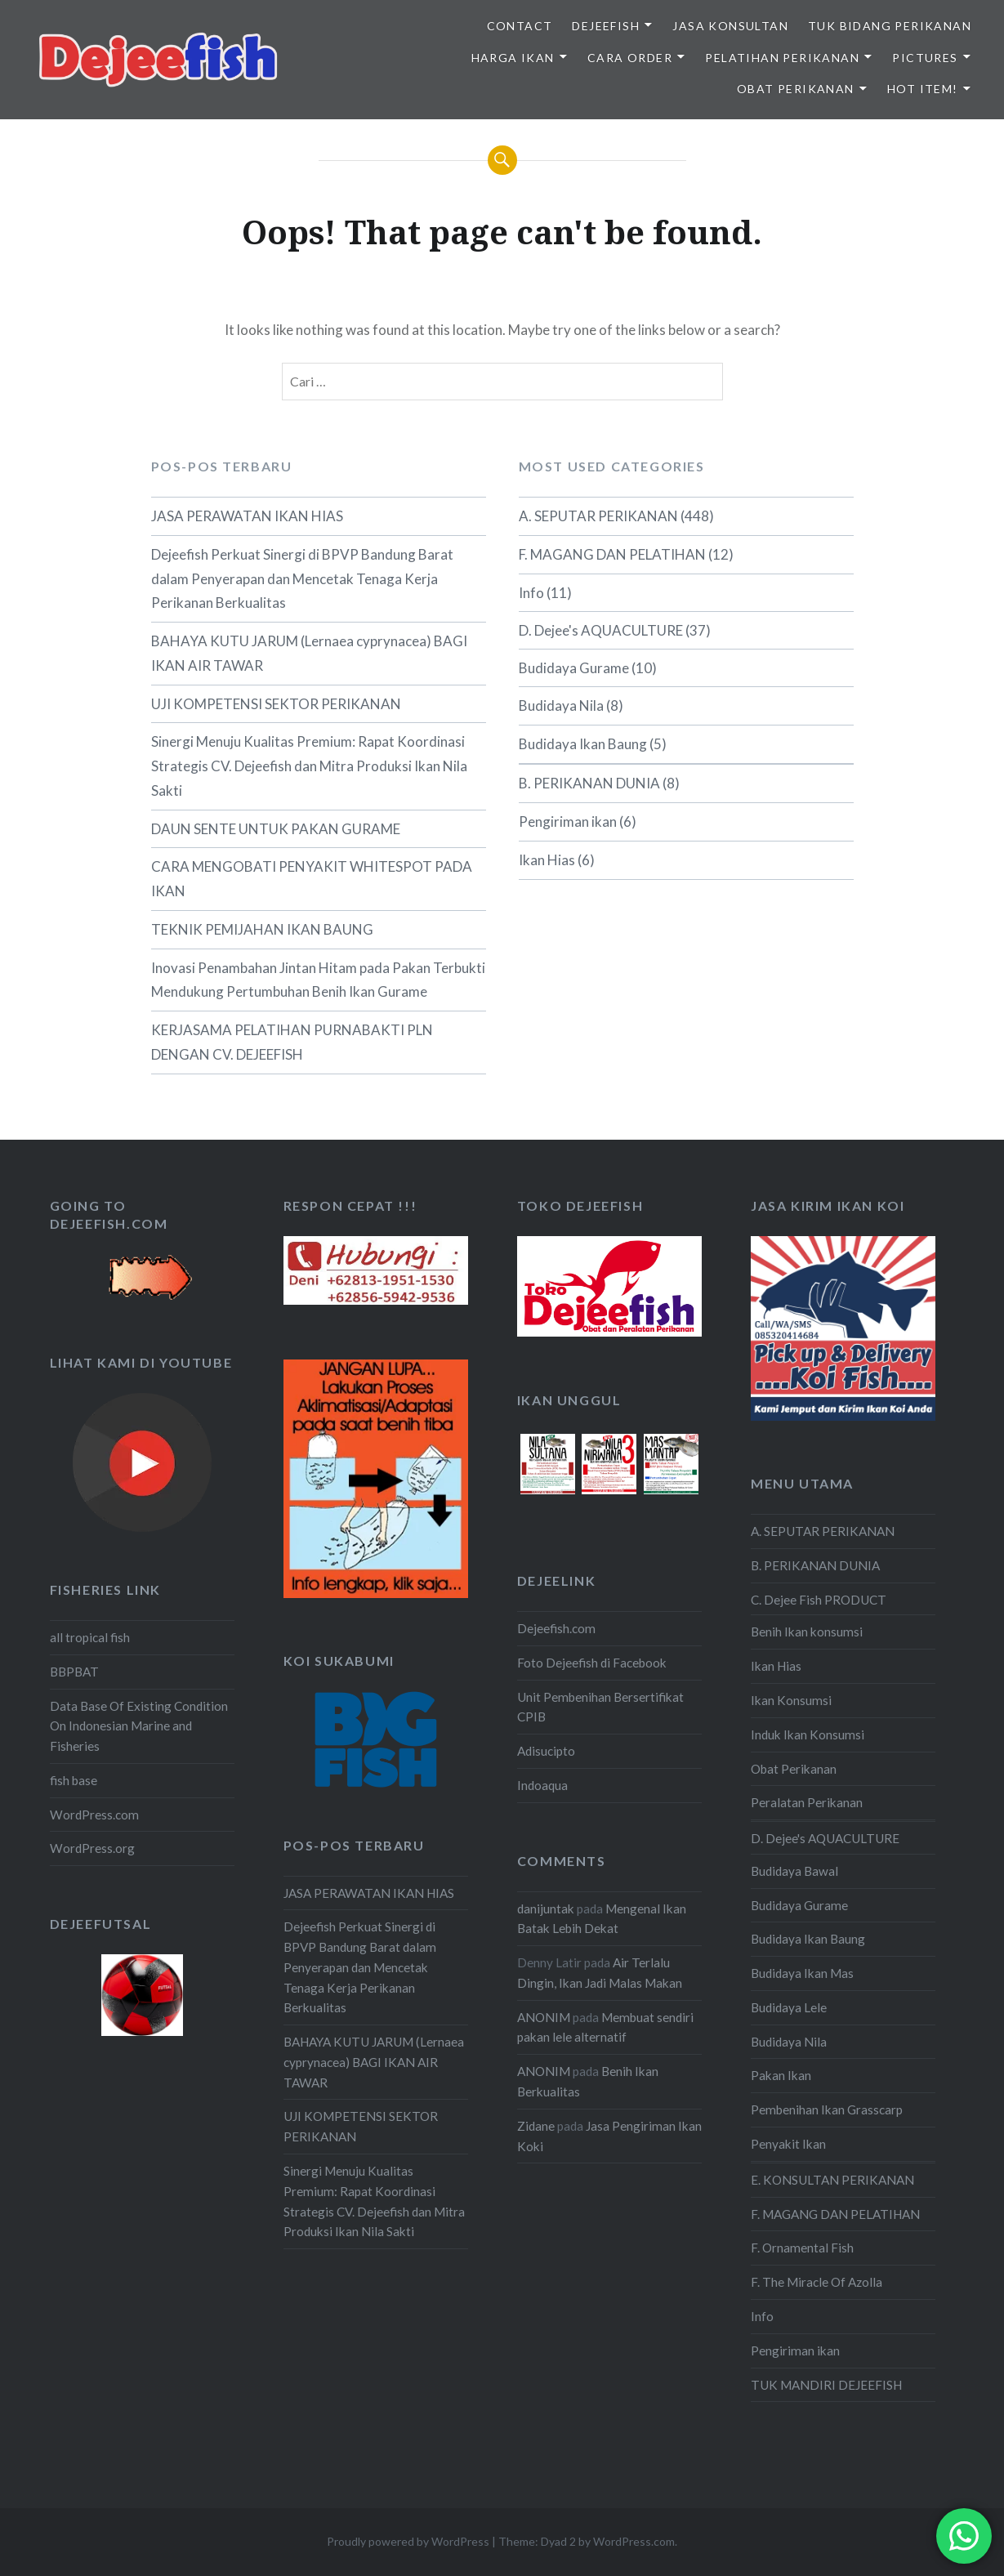 This screenshot has height=2576, width=1004. Describe the element at coordinates (781, 2075) in the screenshot. I see `Pakan Ikan` at that location.